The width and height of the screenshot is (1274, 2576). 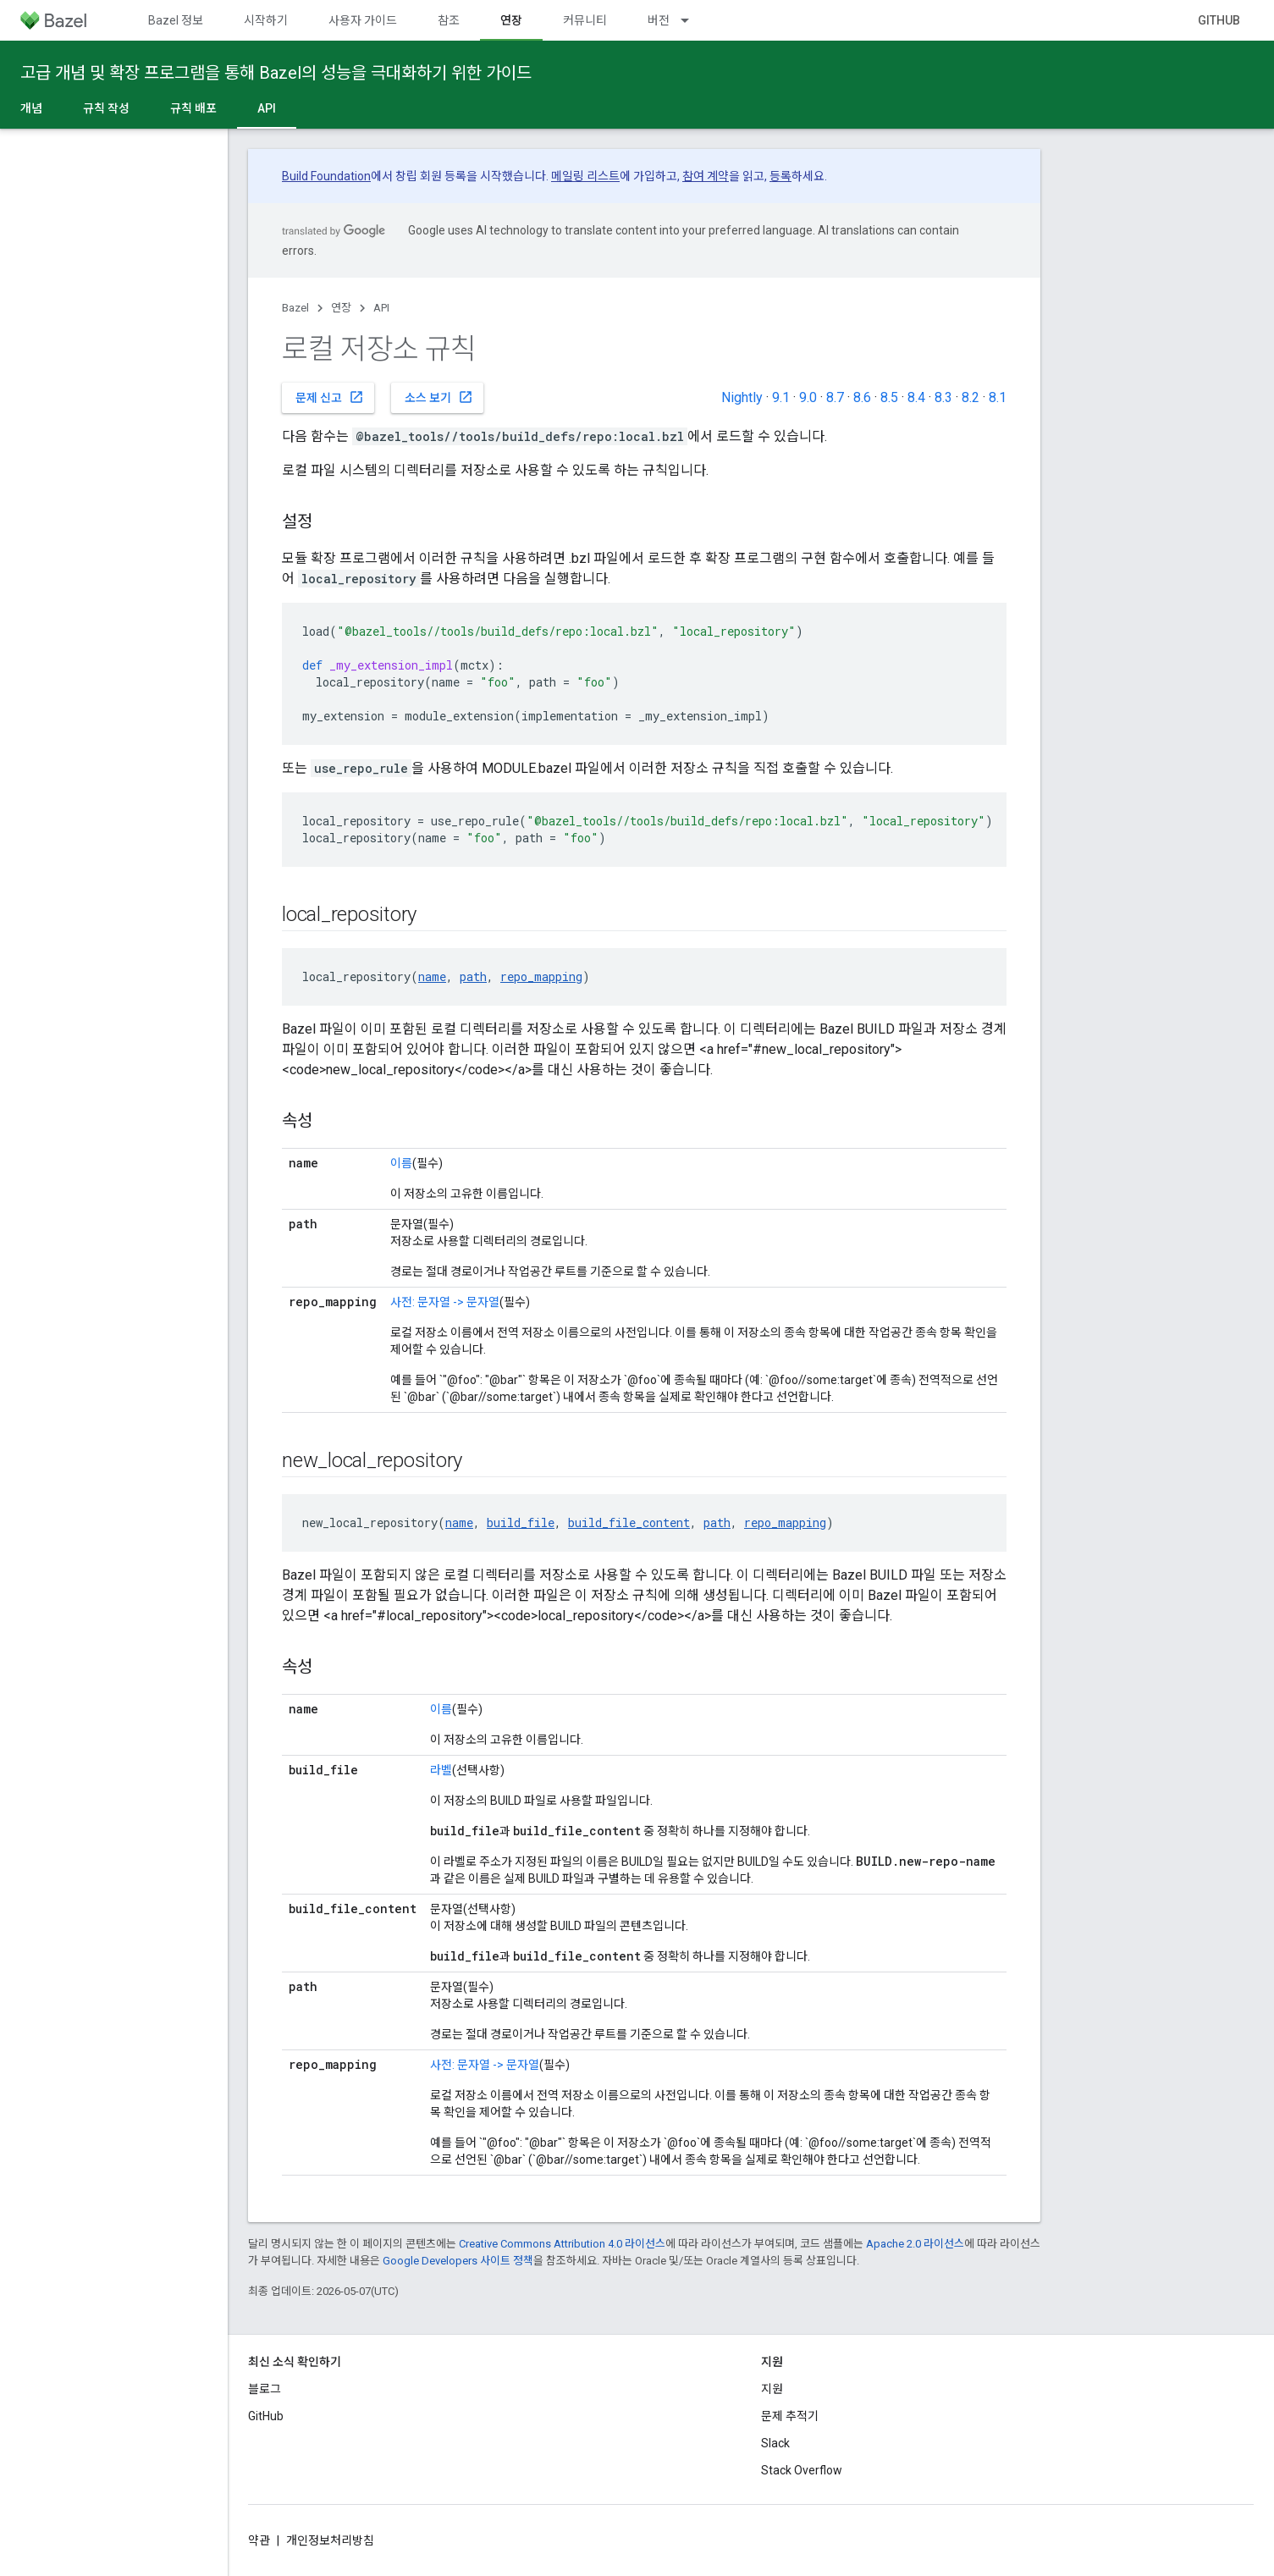 I want to click on 8.4, so click(x=916, y=397).